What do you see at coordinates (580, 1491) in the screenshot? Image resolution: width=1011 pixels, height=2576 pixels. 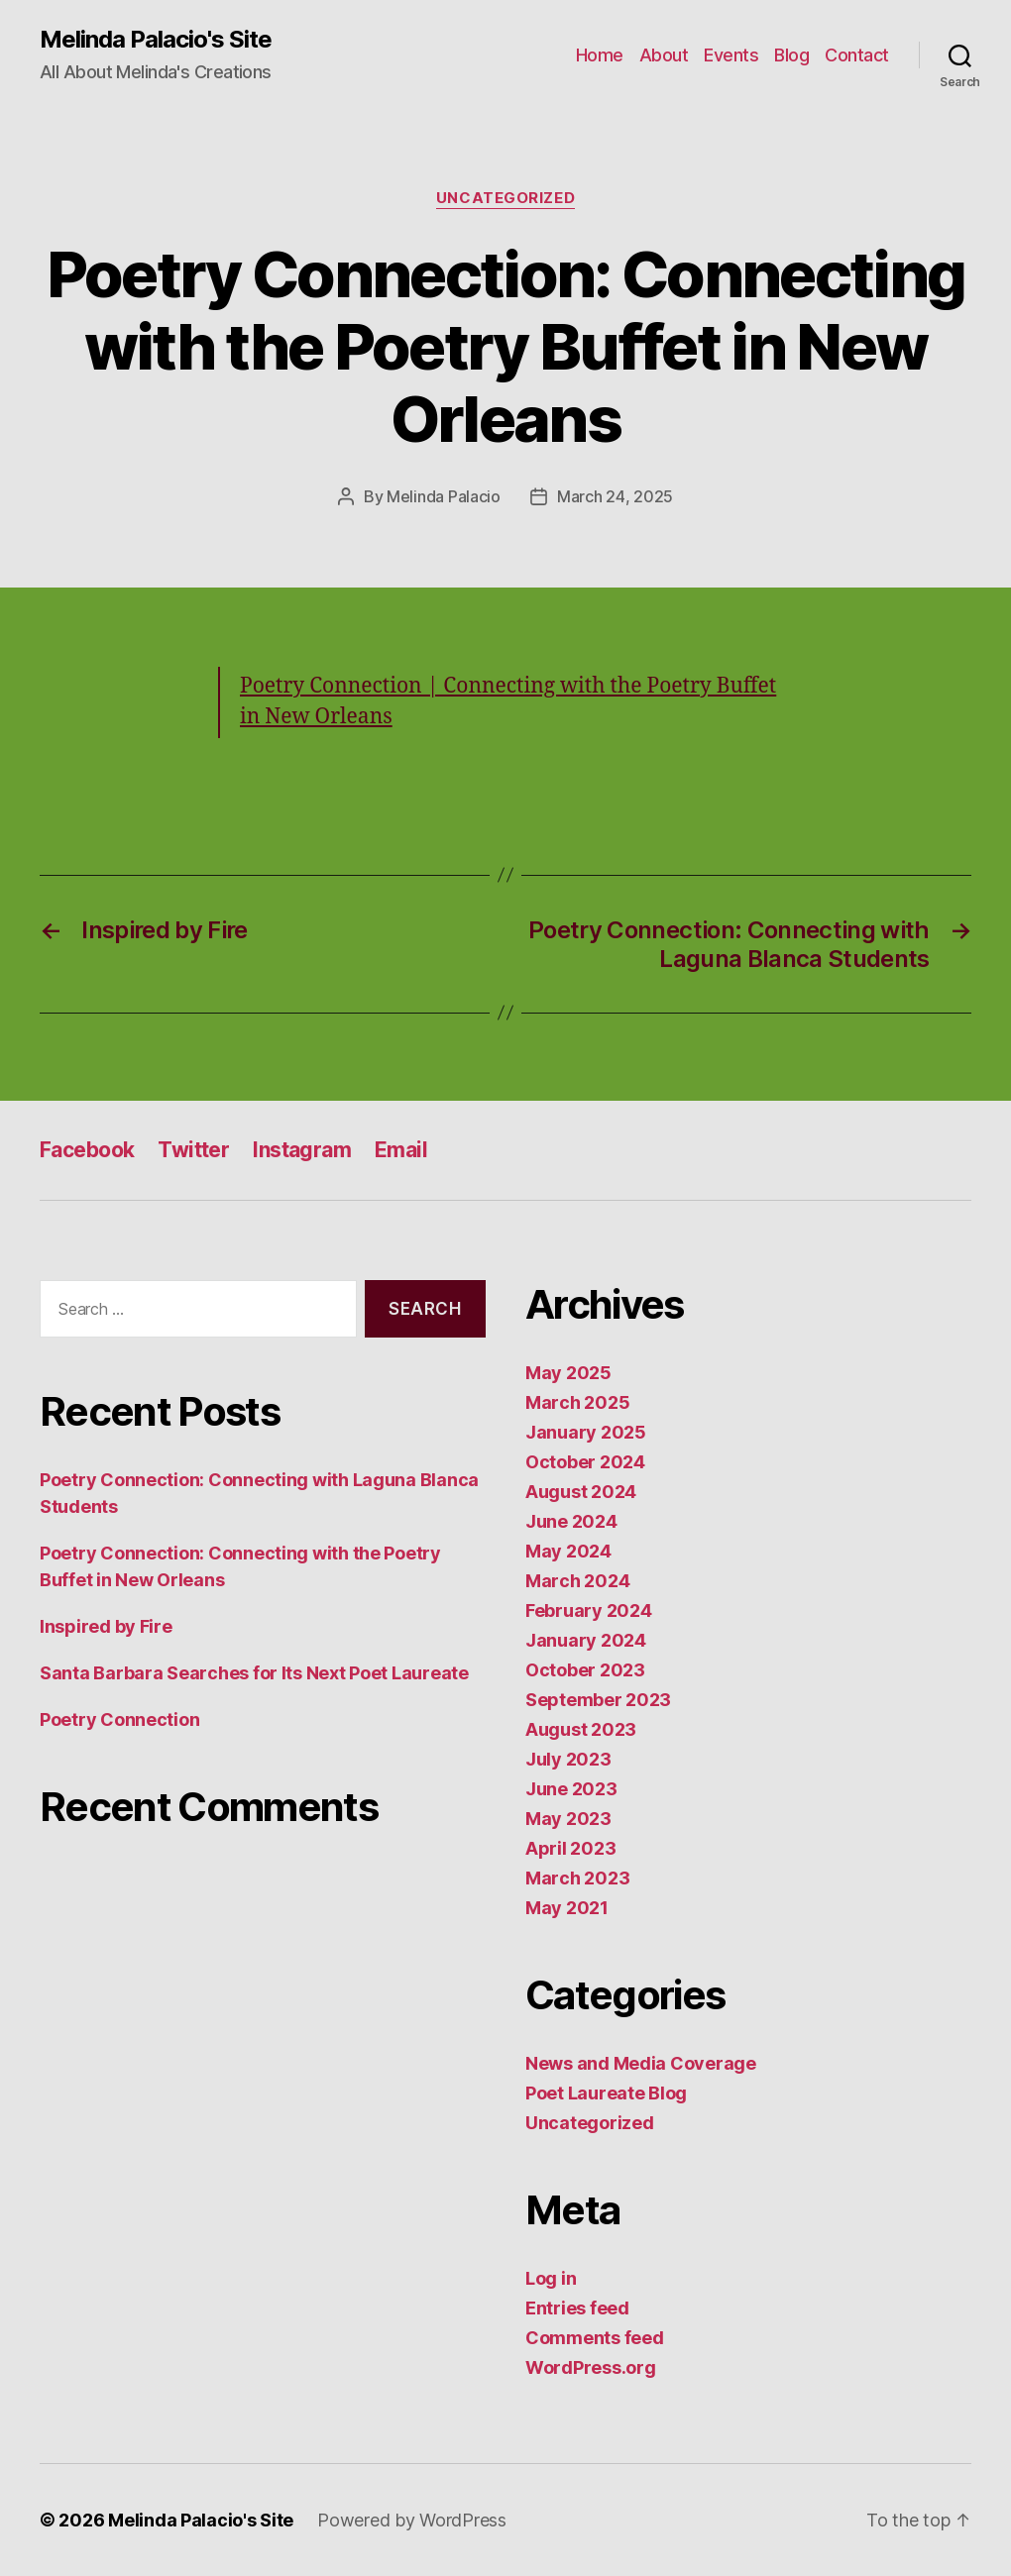 I see `August 2024` at bounding box center [580, 1491].